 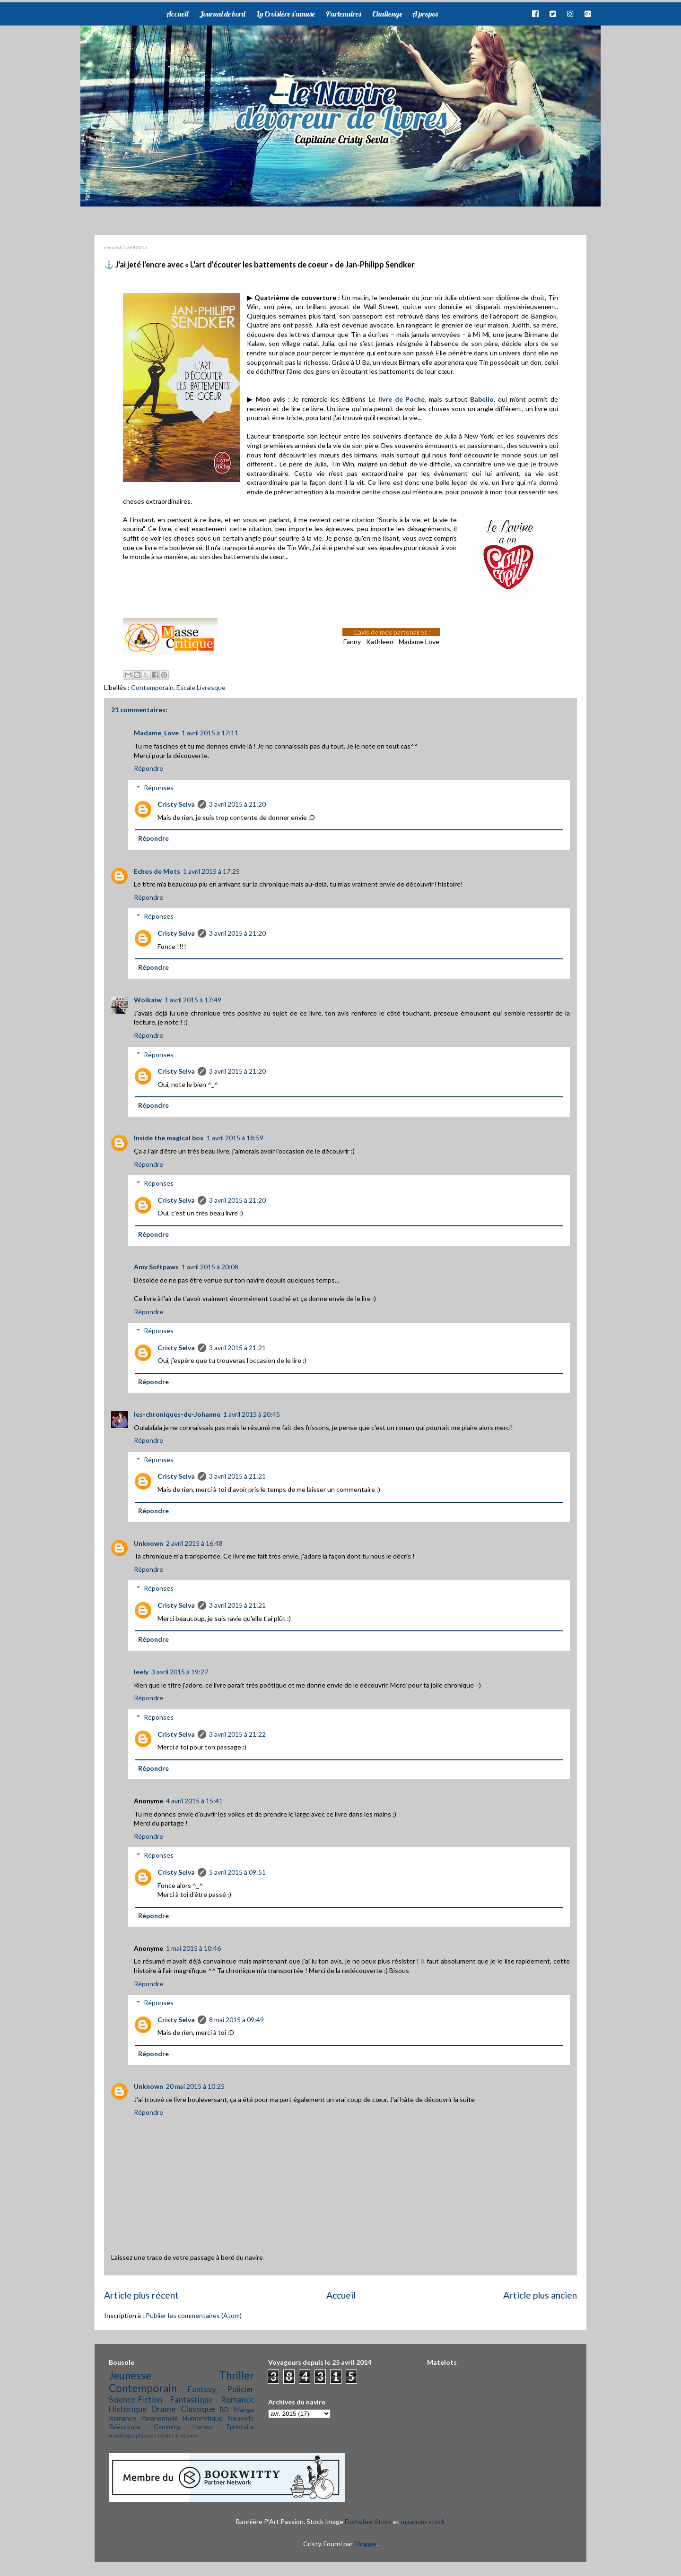 What do you see at coordinates (237, 1348) in the screenshot?
I see `3 avril 2015 à 21:21` at bounding box center [237, 1348].